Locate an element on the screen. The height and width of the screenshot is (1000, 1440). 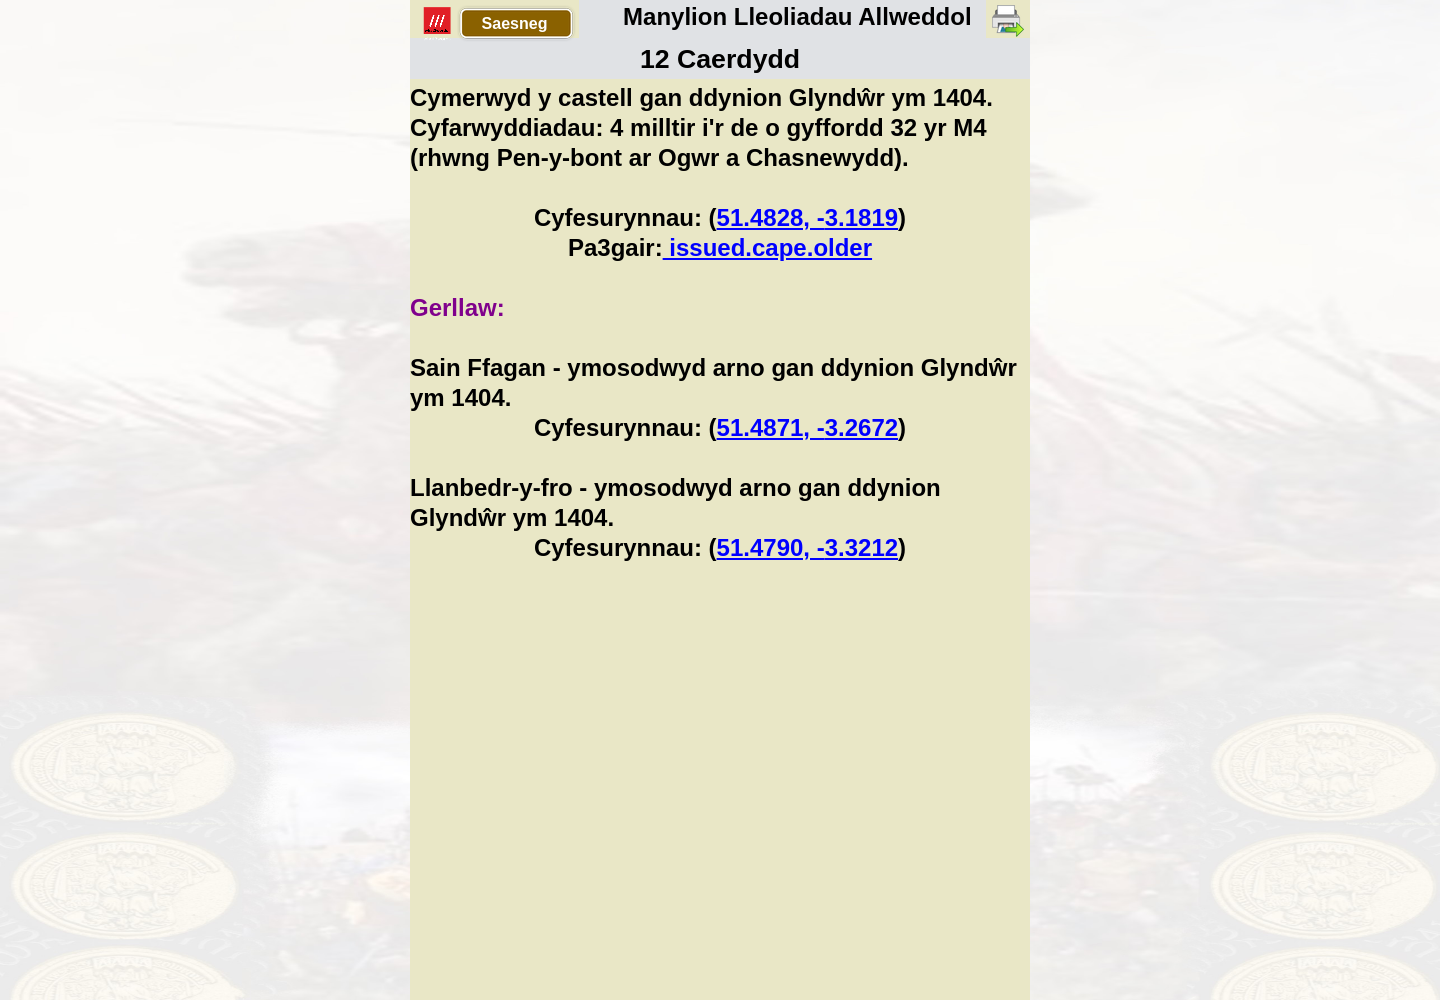
issued.cape.older is located at coordinates (767, 247).